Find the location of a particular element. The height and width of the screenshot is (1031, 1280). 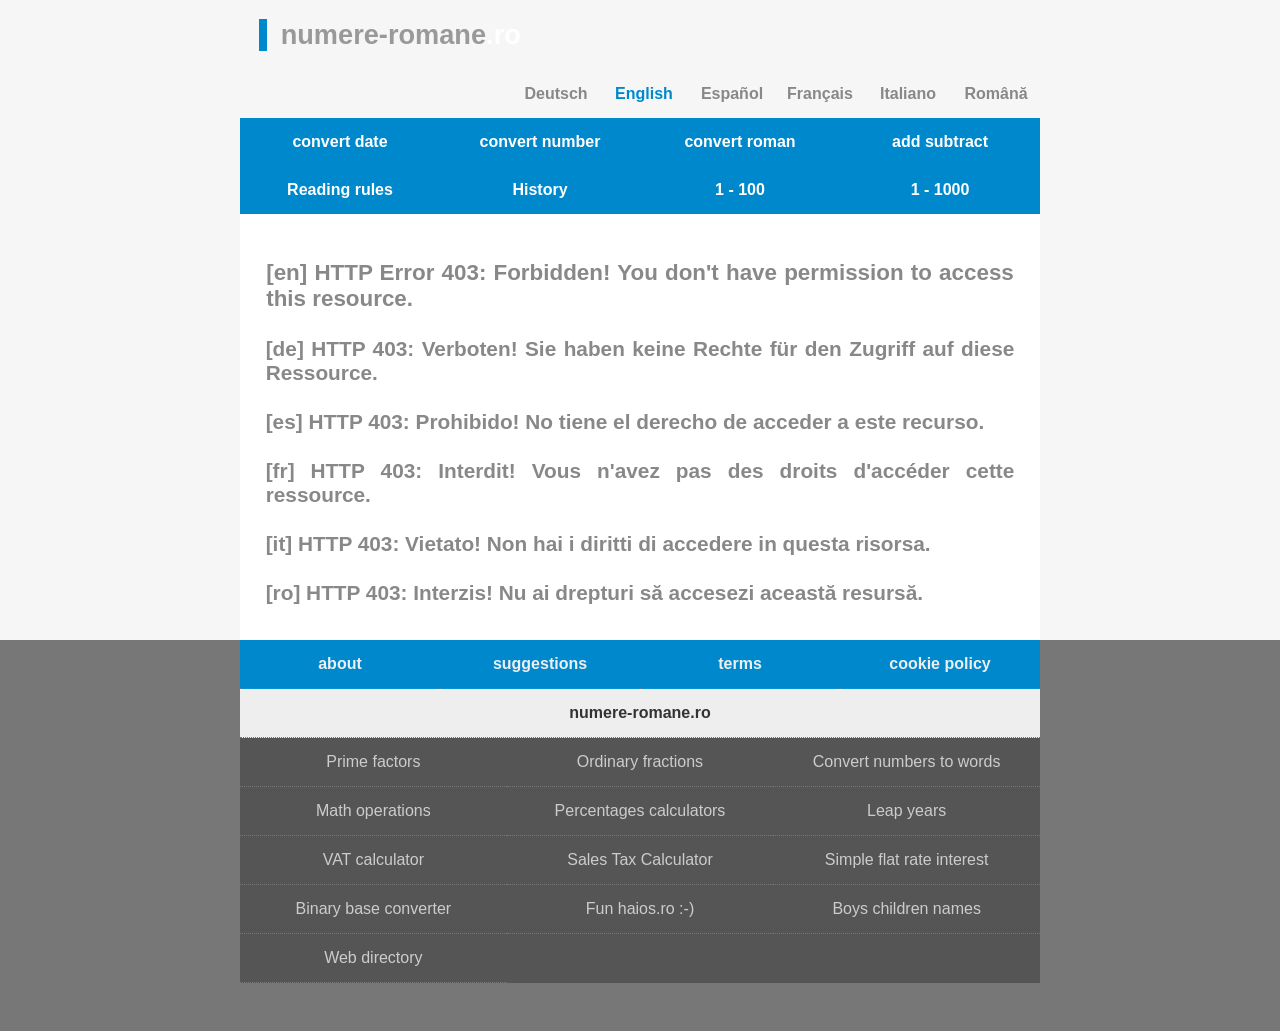

History is located at coordinates (539, 189).